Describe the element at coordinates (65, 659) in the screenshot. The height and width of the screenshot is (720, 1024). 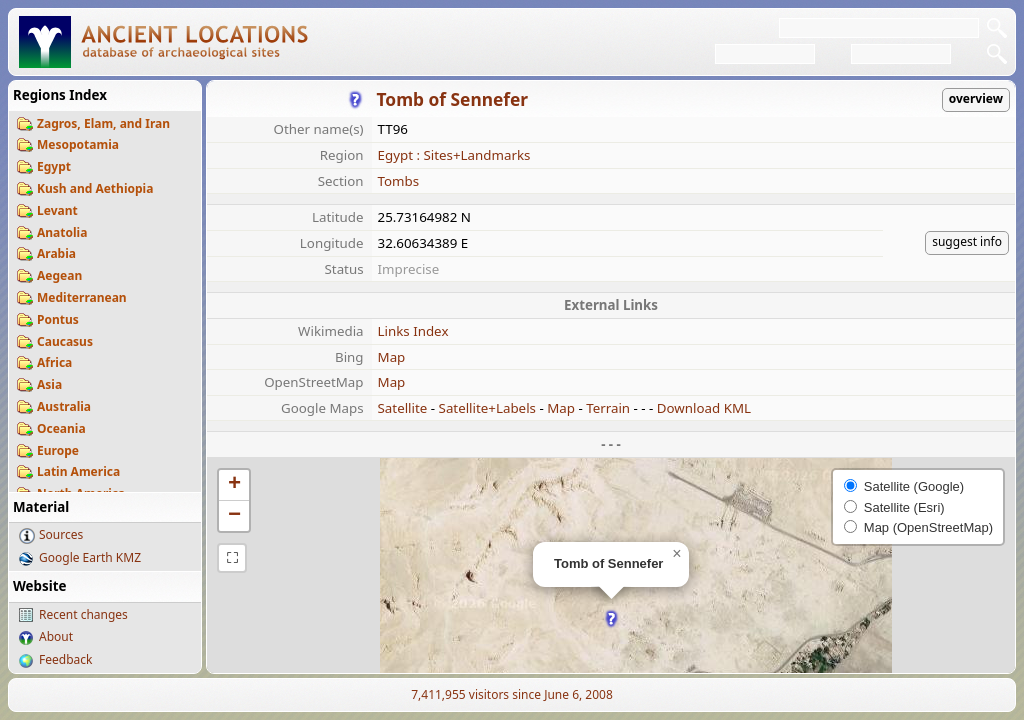
I see `Feedback` at that location.